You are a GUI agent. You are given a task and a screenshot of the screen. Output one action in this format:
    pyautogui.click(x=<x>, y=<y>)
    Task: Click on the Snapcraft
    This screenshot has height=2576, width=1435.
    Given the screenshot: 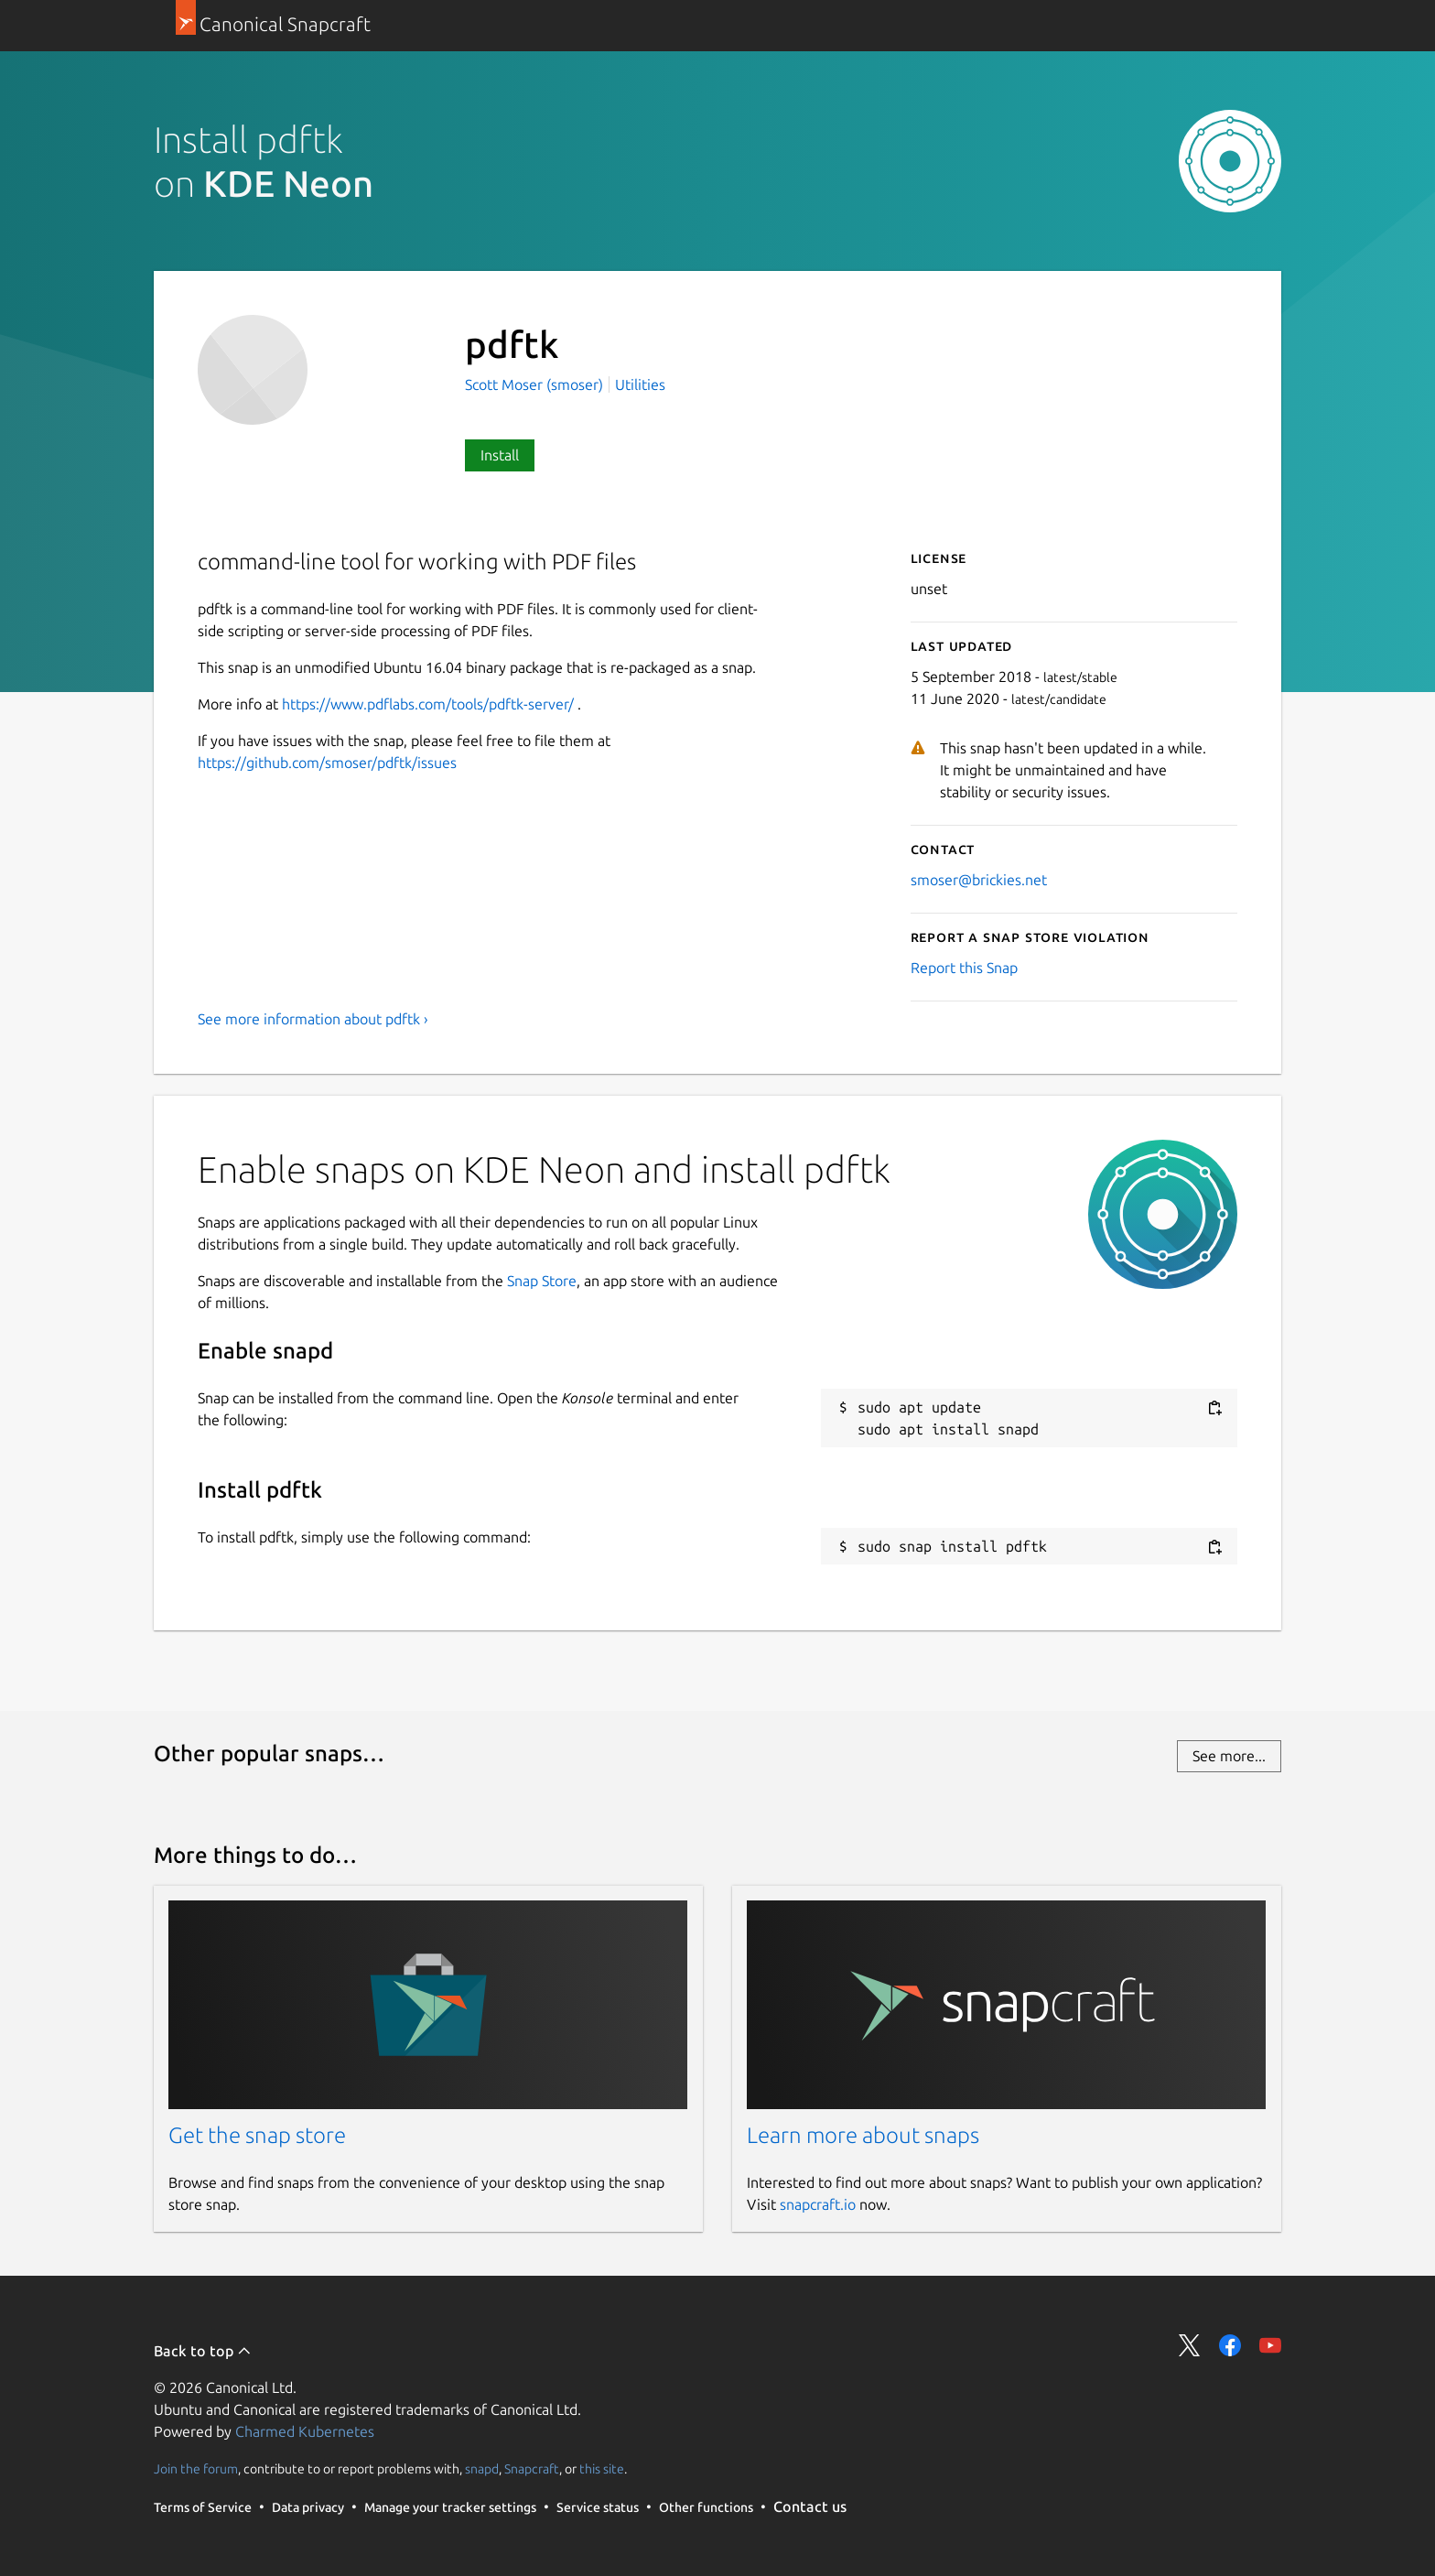 What is the action you would take?
    pyautogui.click(x=531, y=2469)
    